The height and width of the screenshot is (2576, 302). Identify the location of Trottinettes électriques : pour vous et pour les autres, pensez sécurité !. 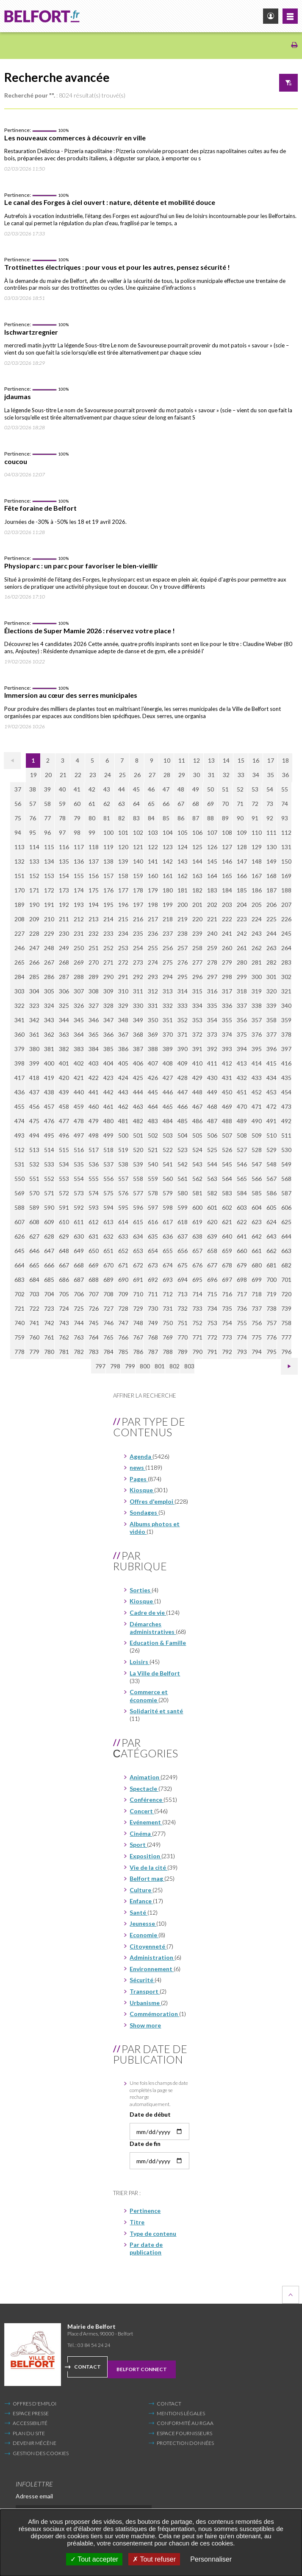
(117, 267).